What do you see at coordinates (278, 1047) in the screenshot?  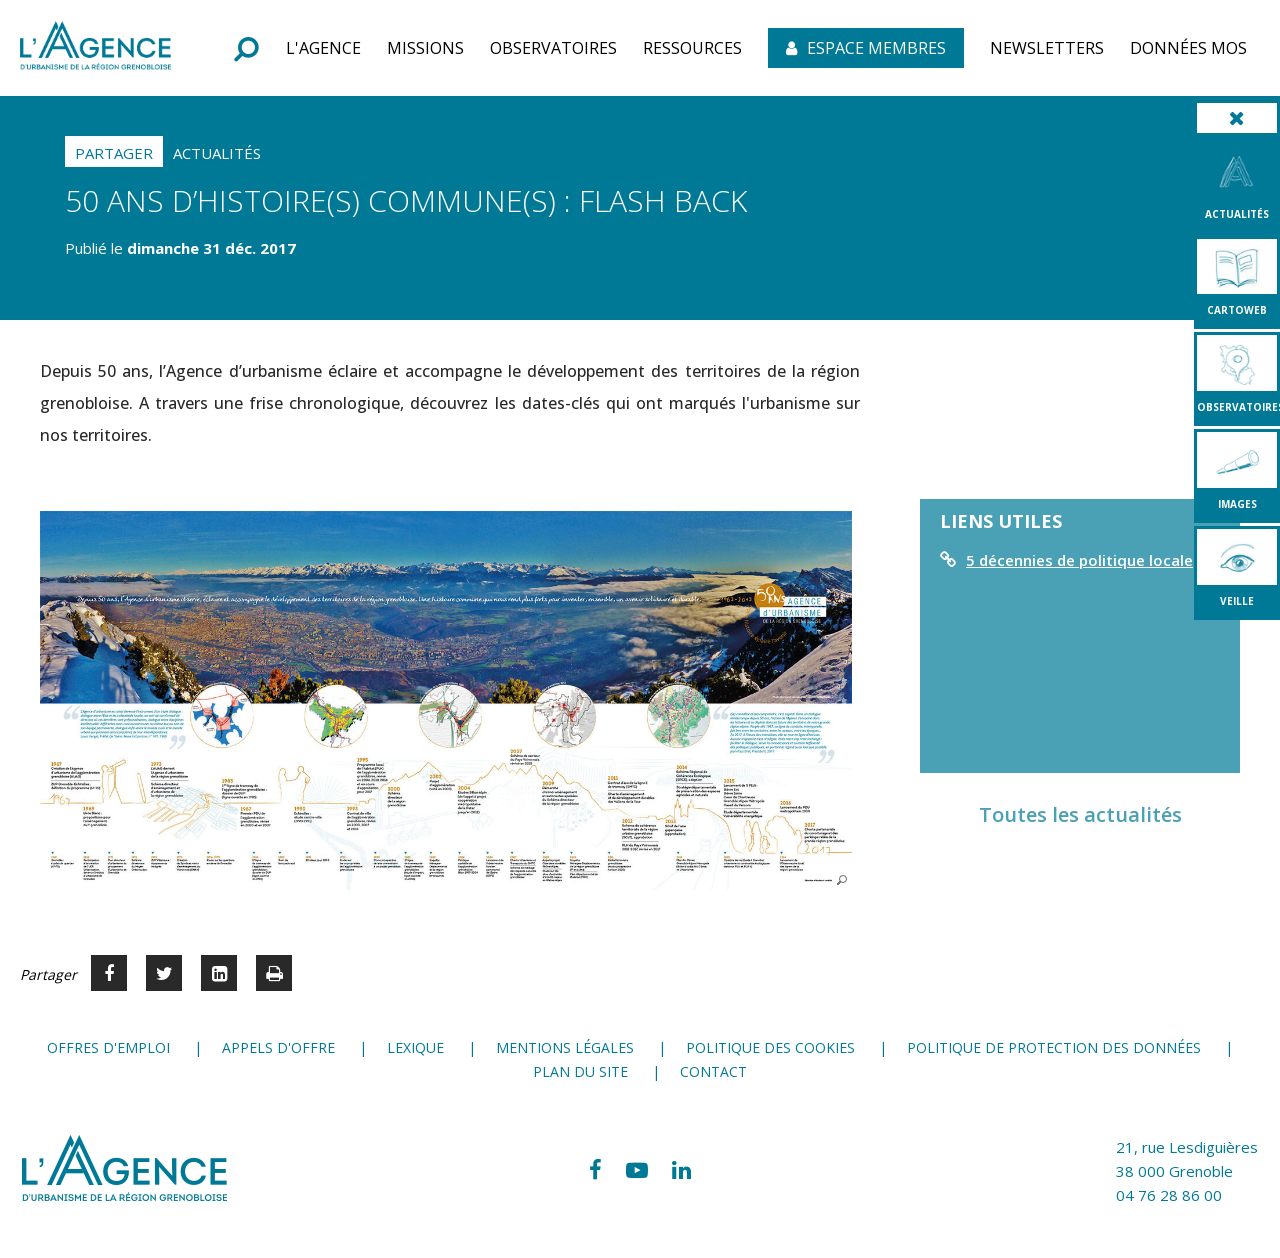 I see `Appels d'offre` at bounding box center [278, 1047].